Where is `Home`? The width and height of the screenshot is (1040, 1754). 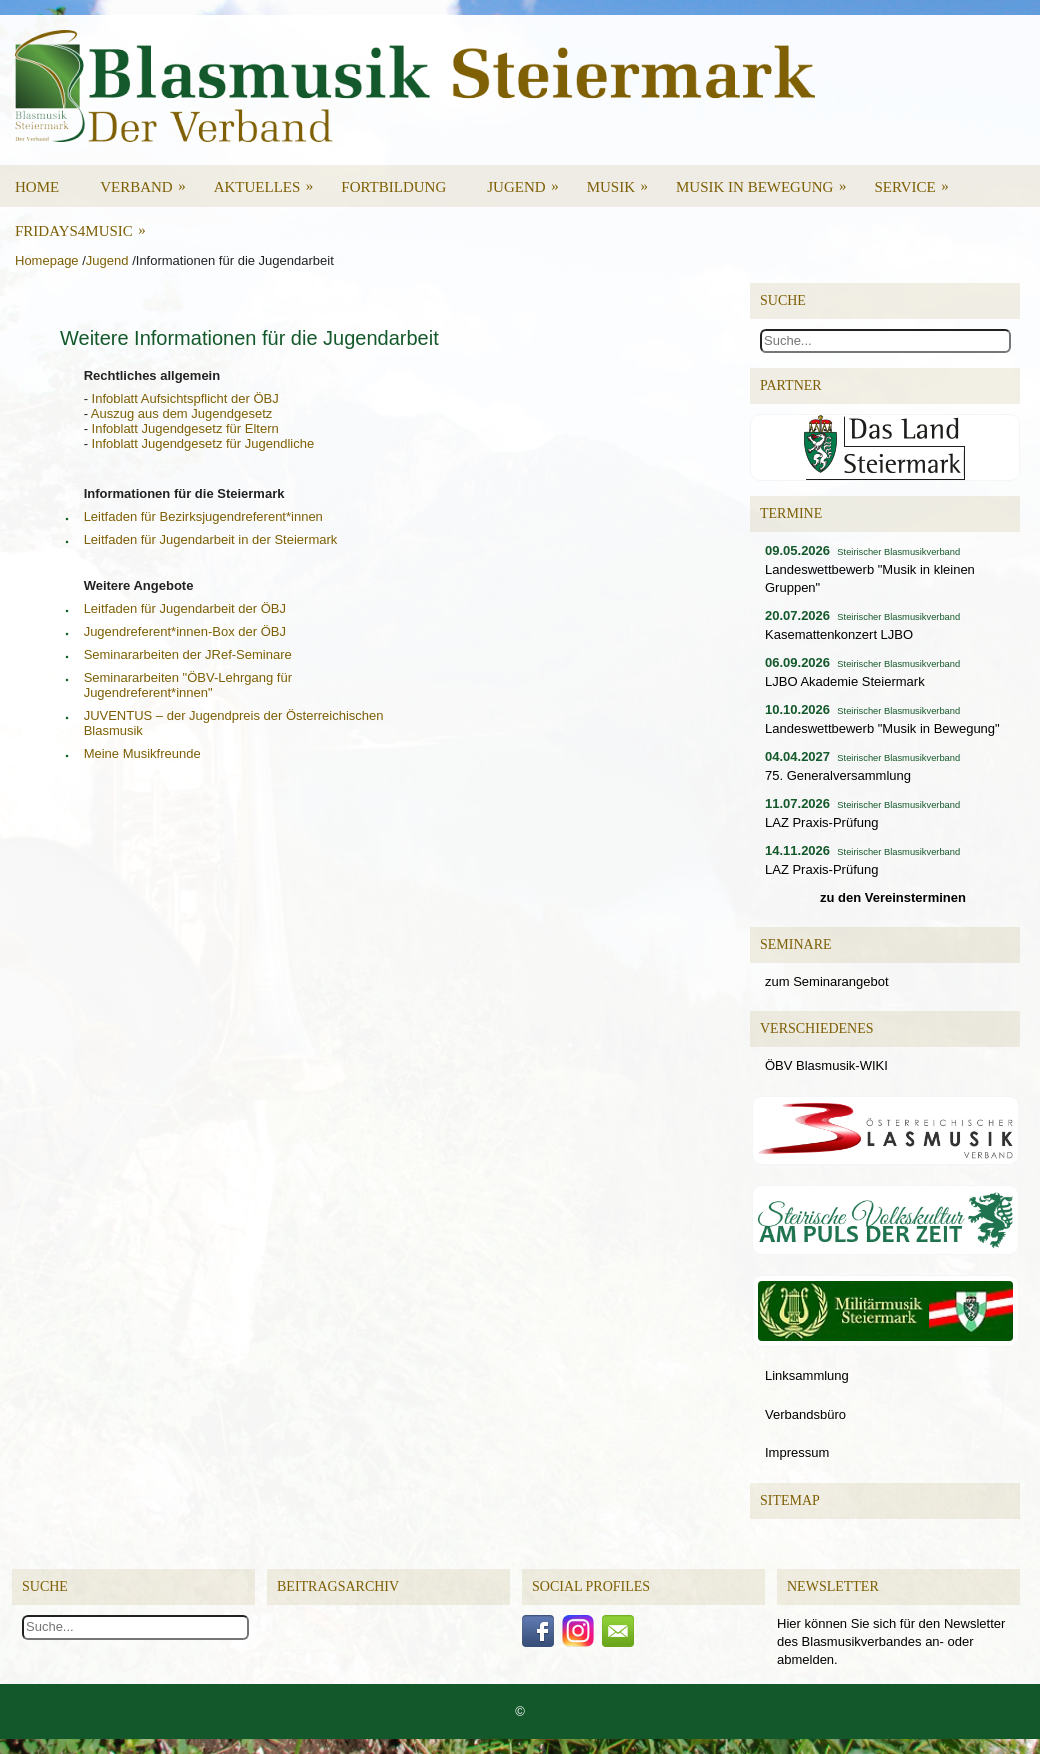 Home is located at coordinates (37, 187).